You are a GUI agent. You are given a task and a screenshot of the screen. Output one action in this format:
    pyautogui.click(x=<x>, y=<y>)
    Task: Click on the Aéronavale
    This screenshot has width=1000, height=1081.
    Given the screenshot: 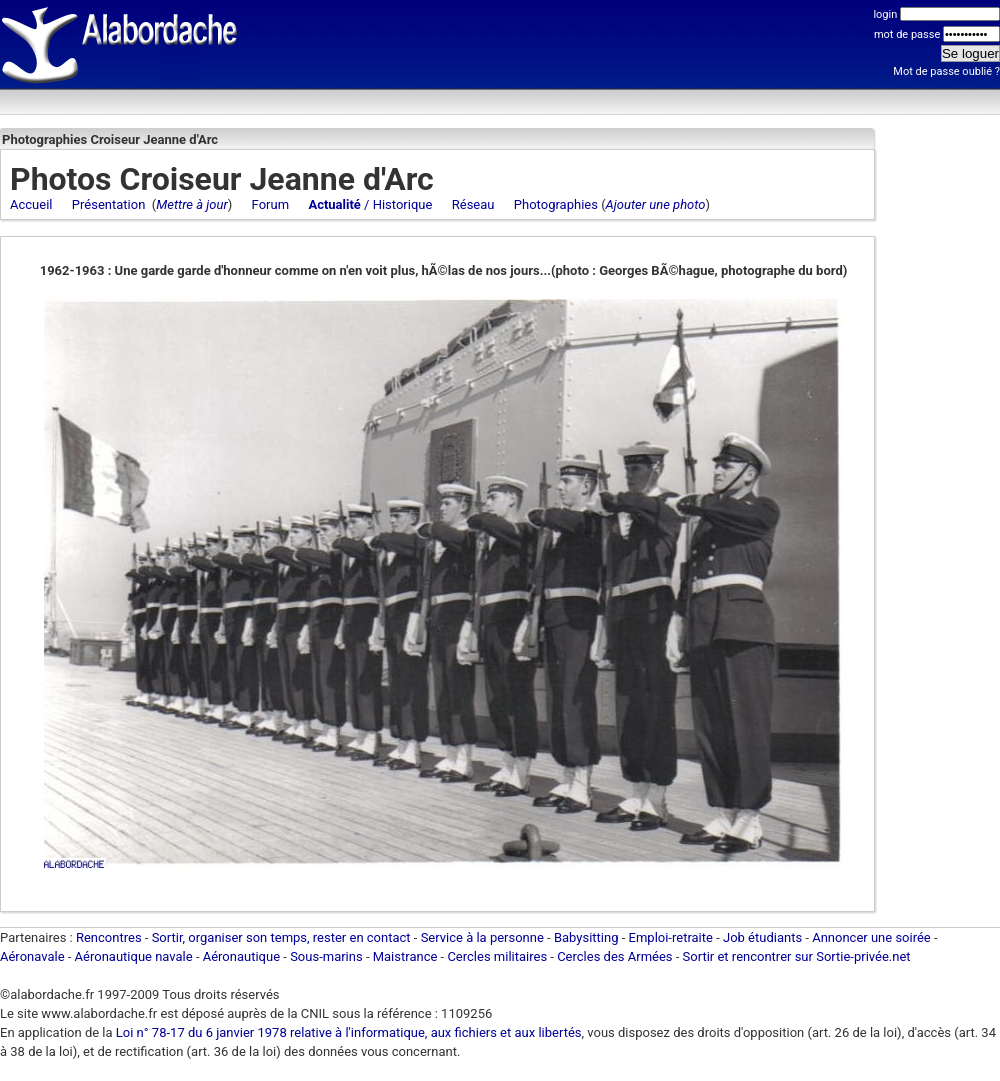 What is the action you would take?
    pyautogui.click(x=32, y=956)
    